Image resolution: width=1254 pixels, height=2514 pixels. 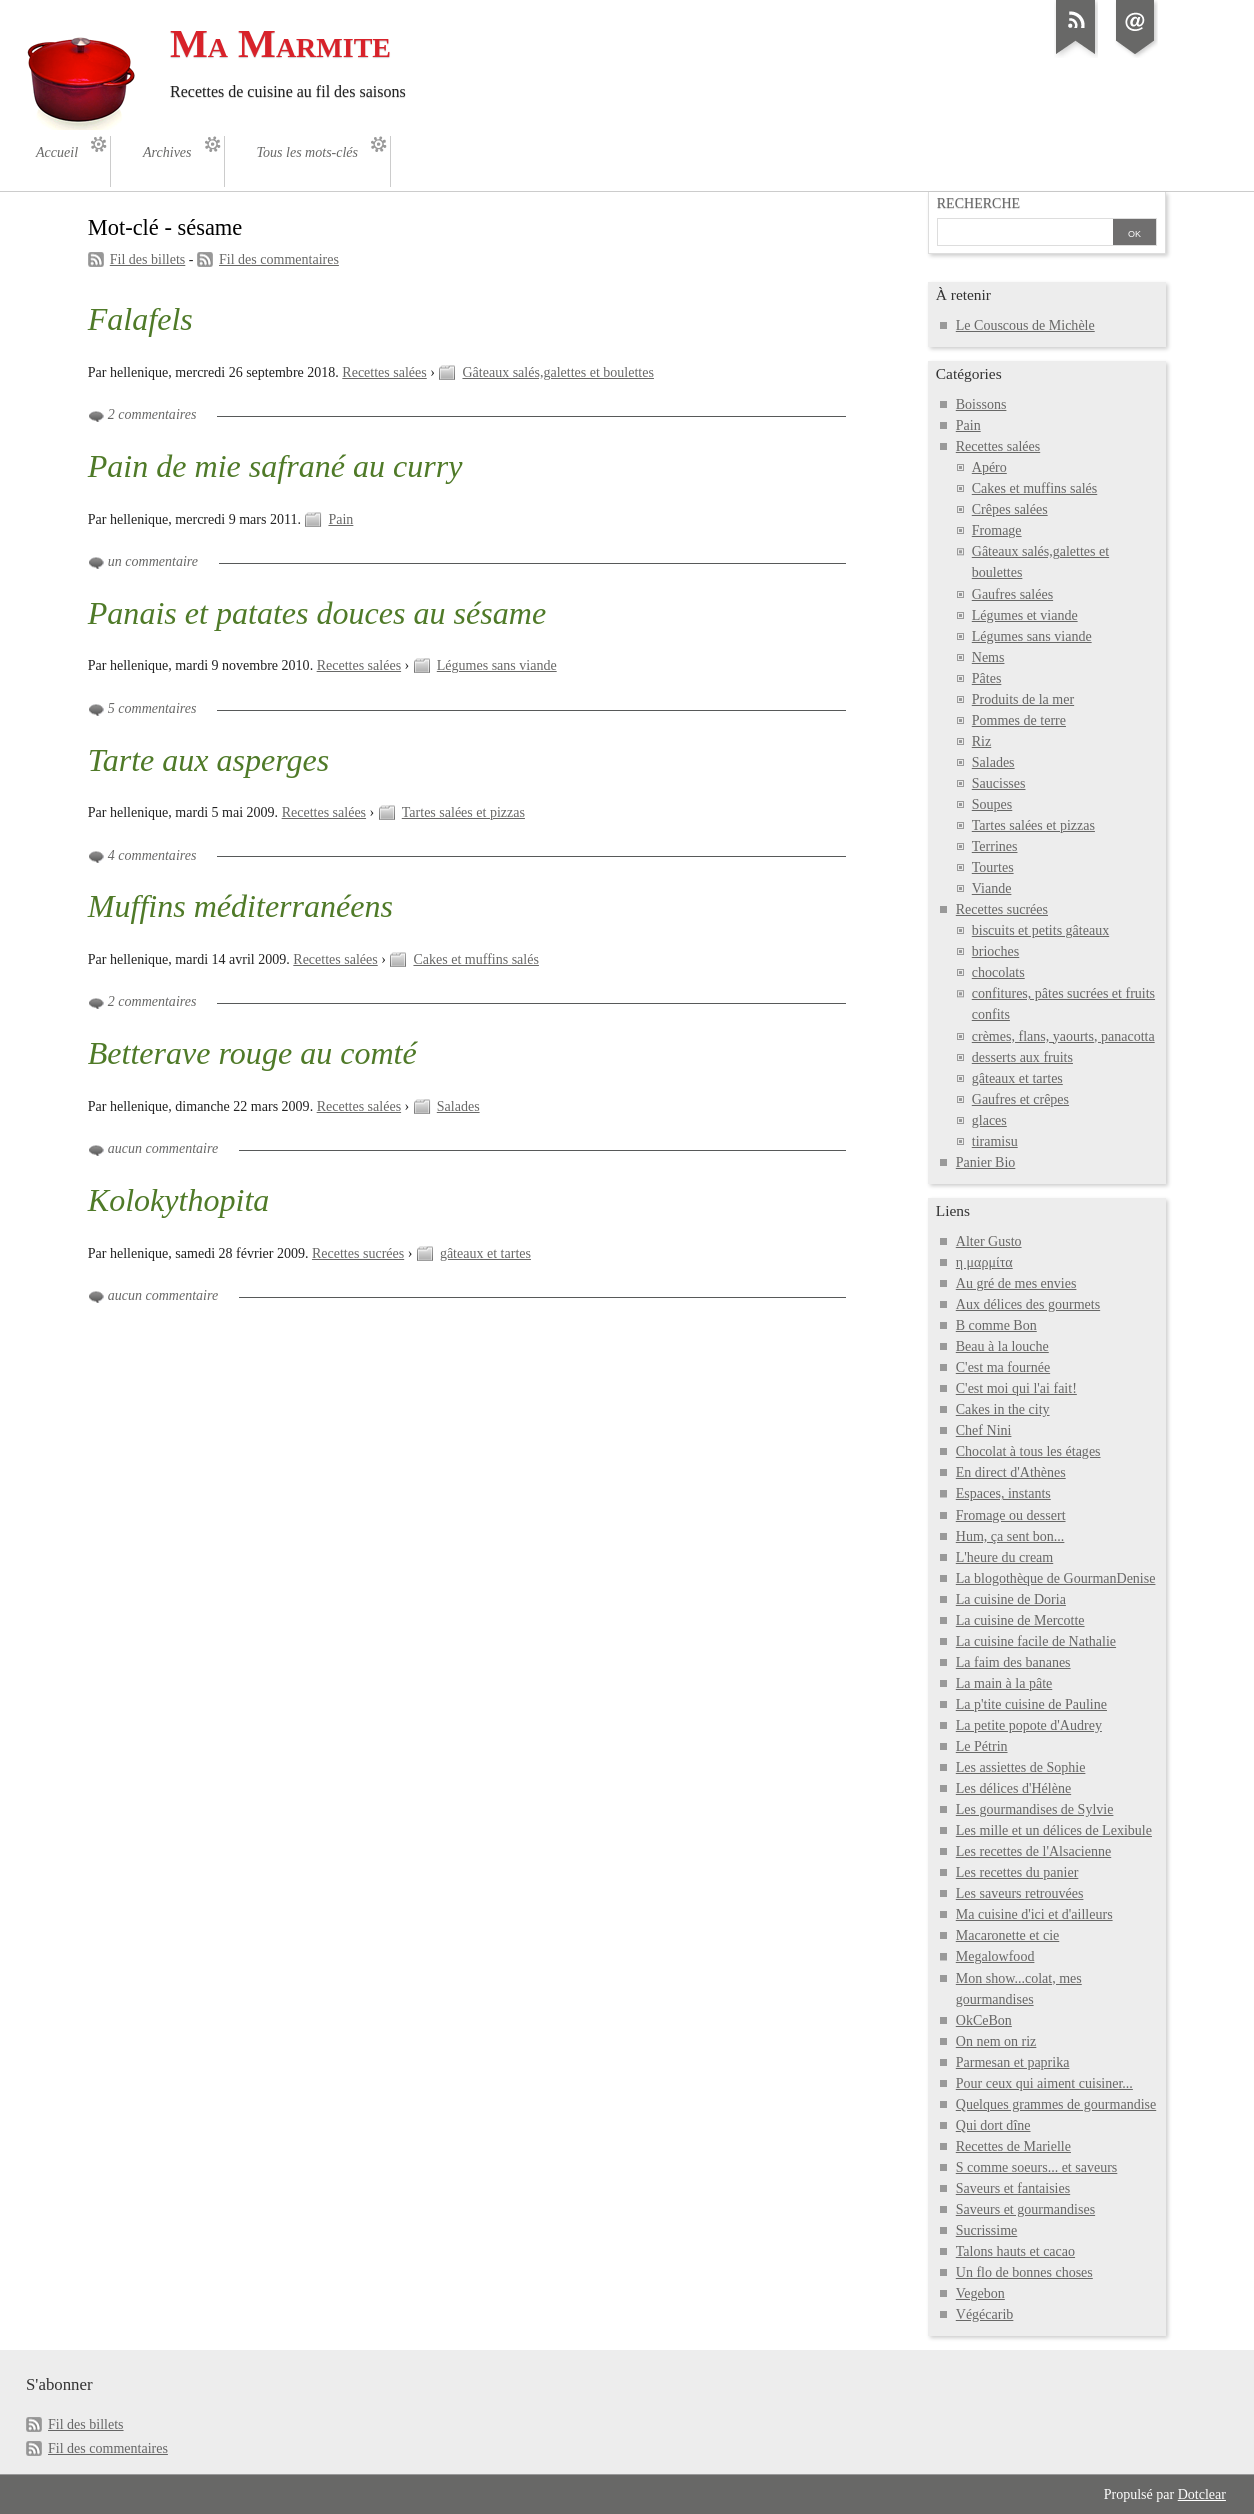 What do you see at coordinates (317, 613) in the screenshot?
I see `Panais et patates douces au sésame` at bounding box center [317, 613].